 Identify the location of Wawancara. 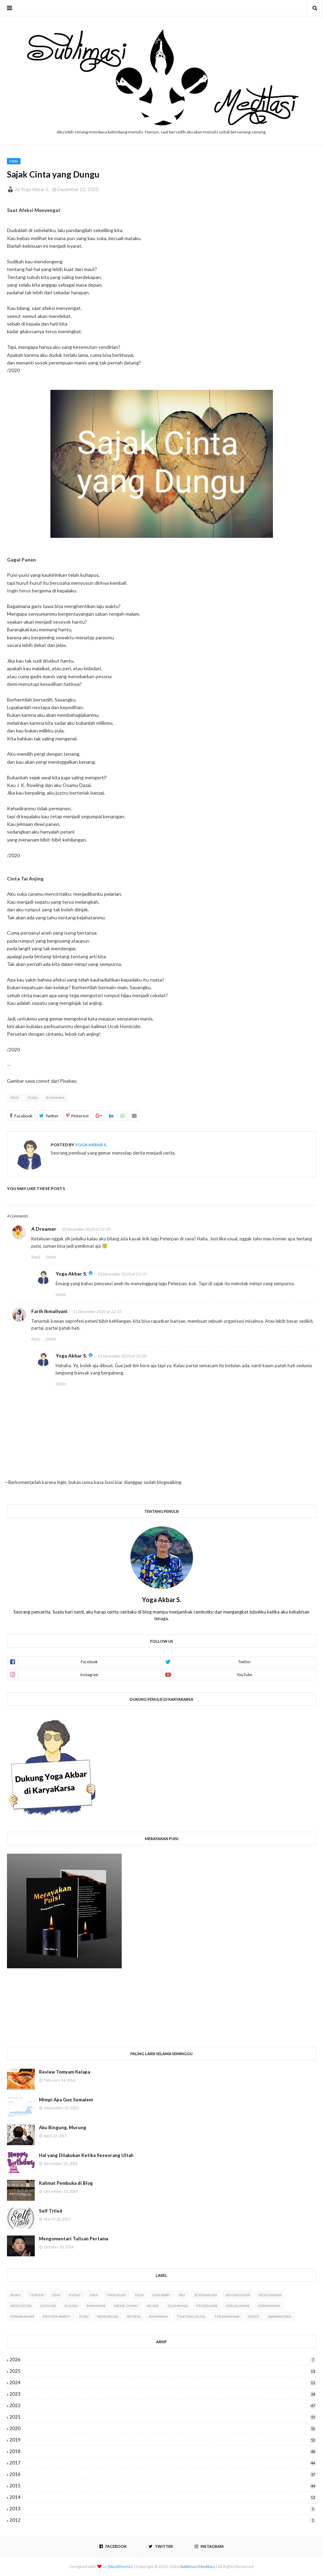
(279, 2316).